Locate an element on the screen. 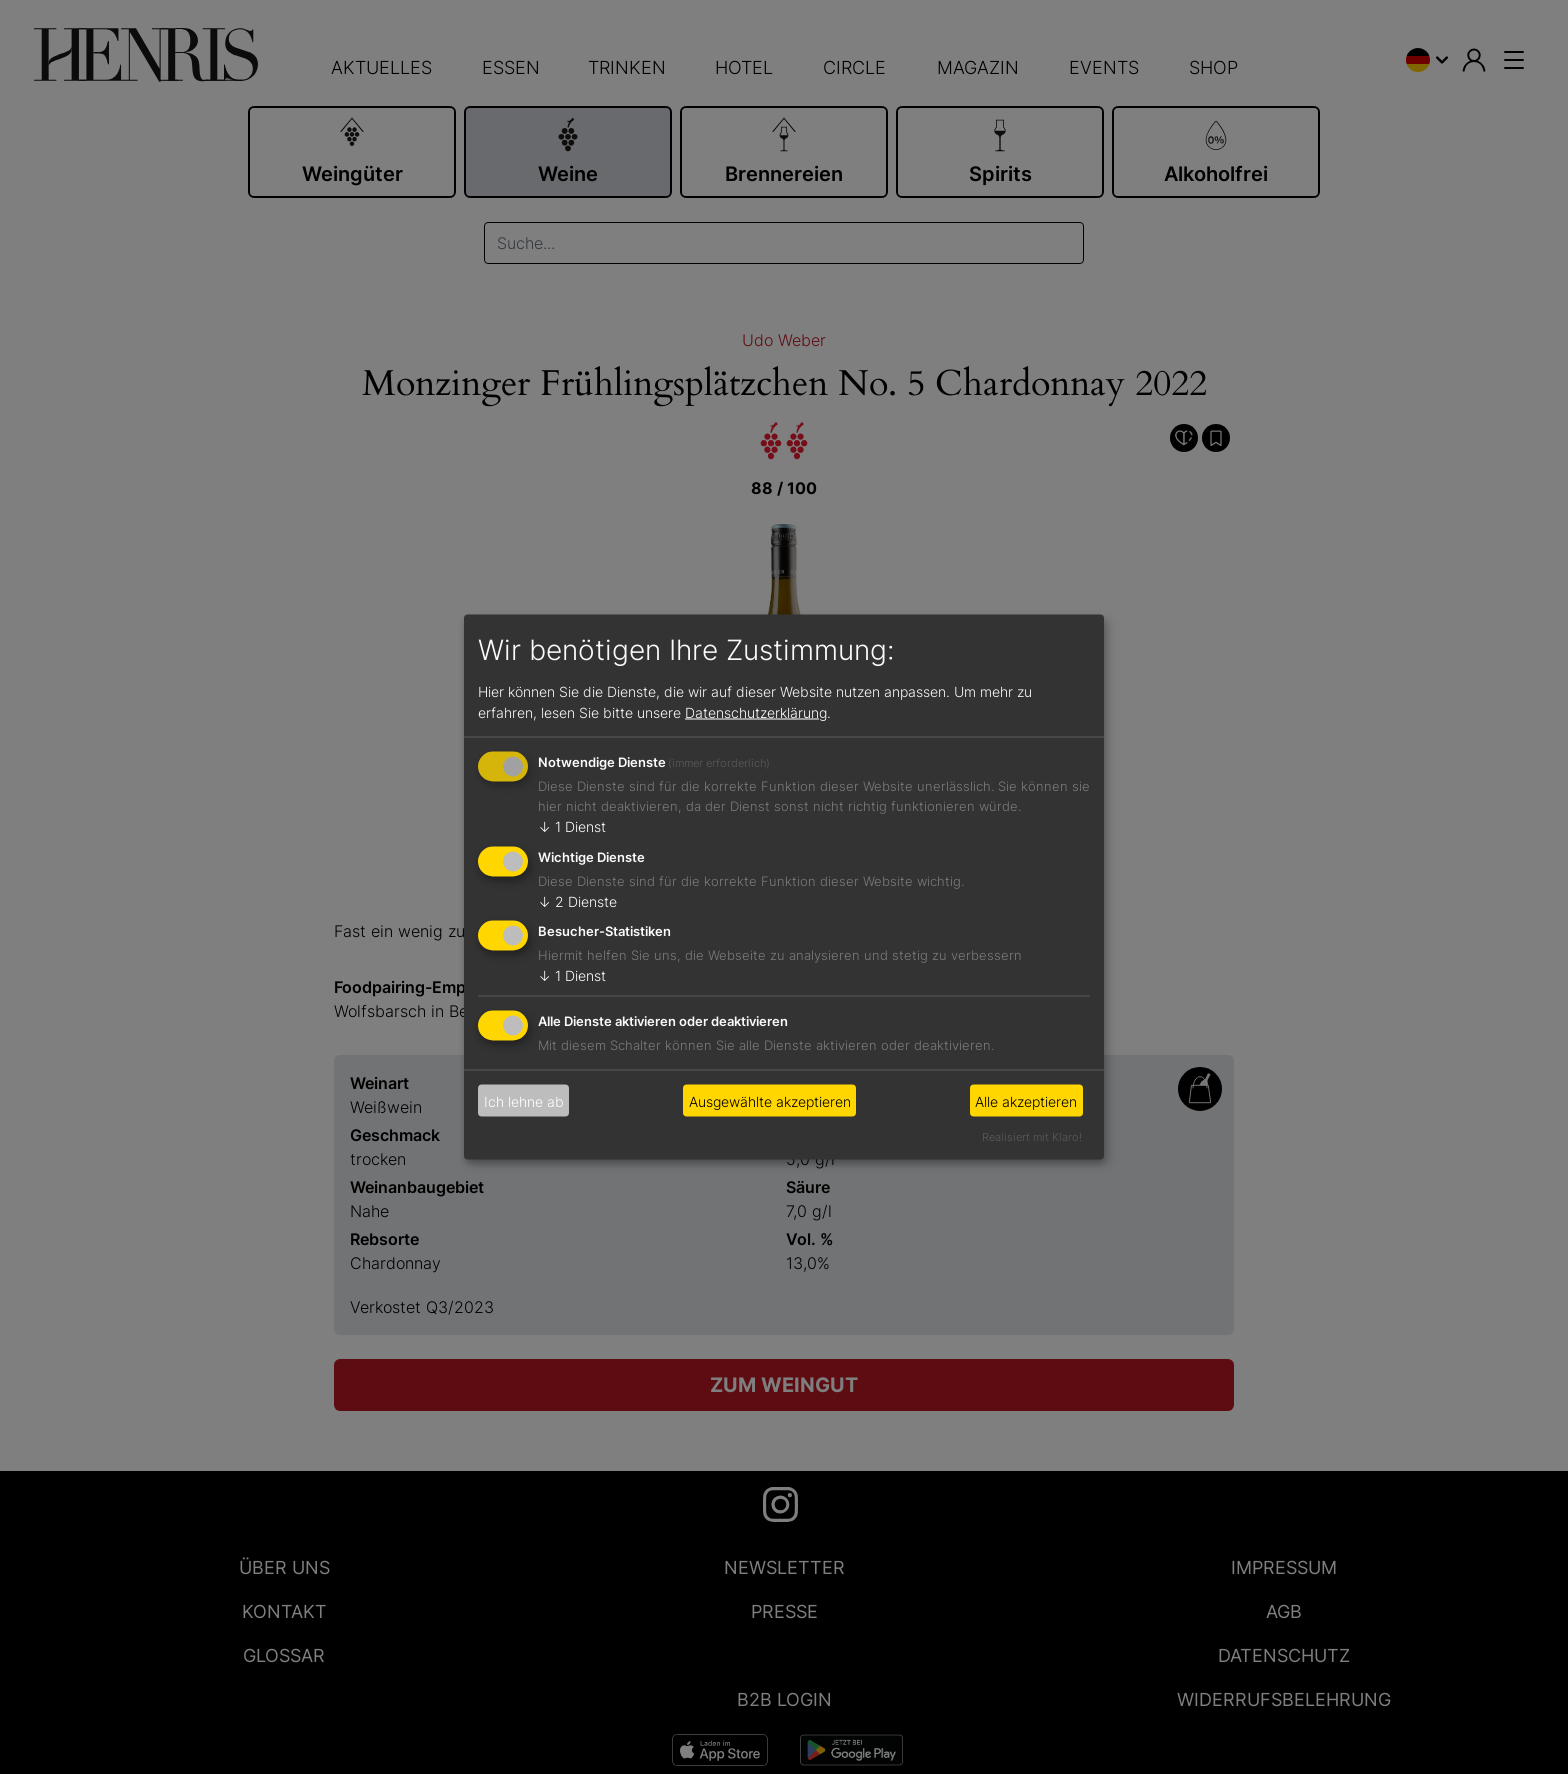 The width and height of the screenshot is (1568, 1774). Realisiert mit Klaro! is located at coordinates (1032, 1137).